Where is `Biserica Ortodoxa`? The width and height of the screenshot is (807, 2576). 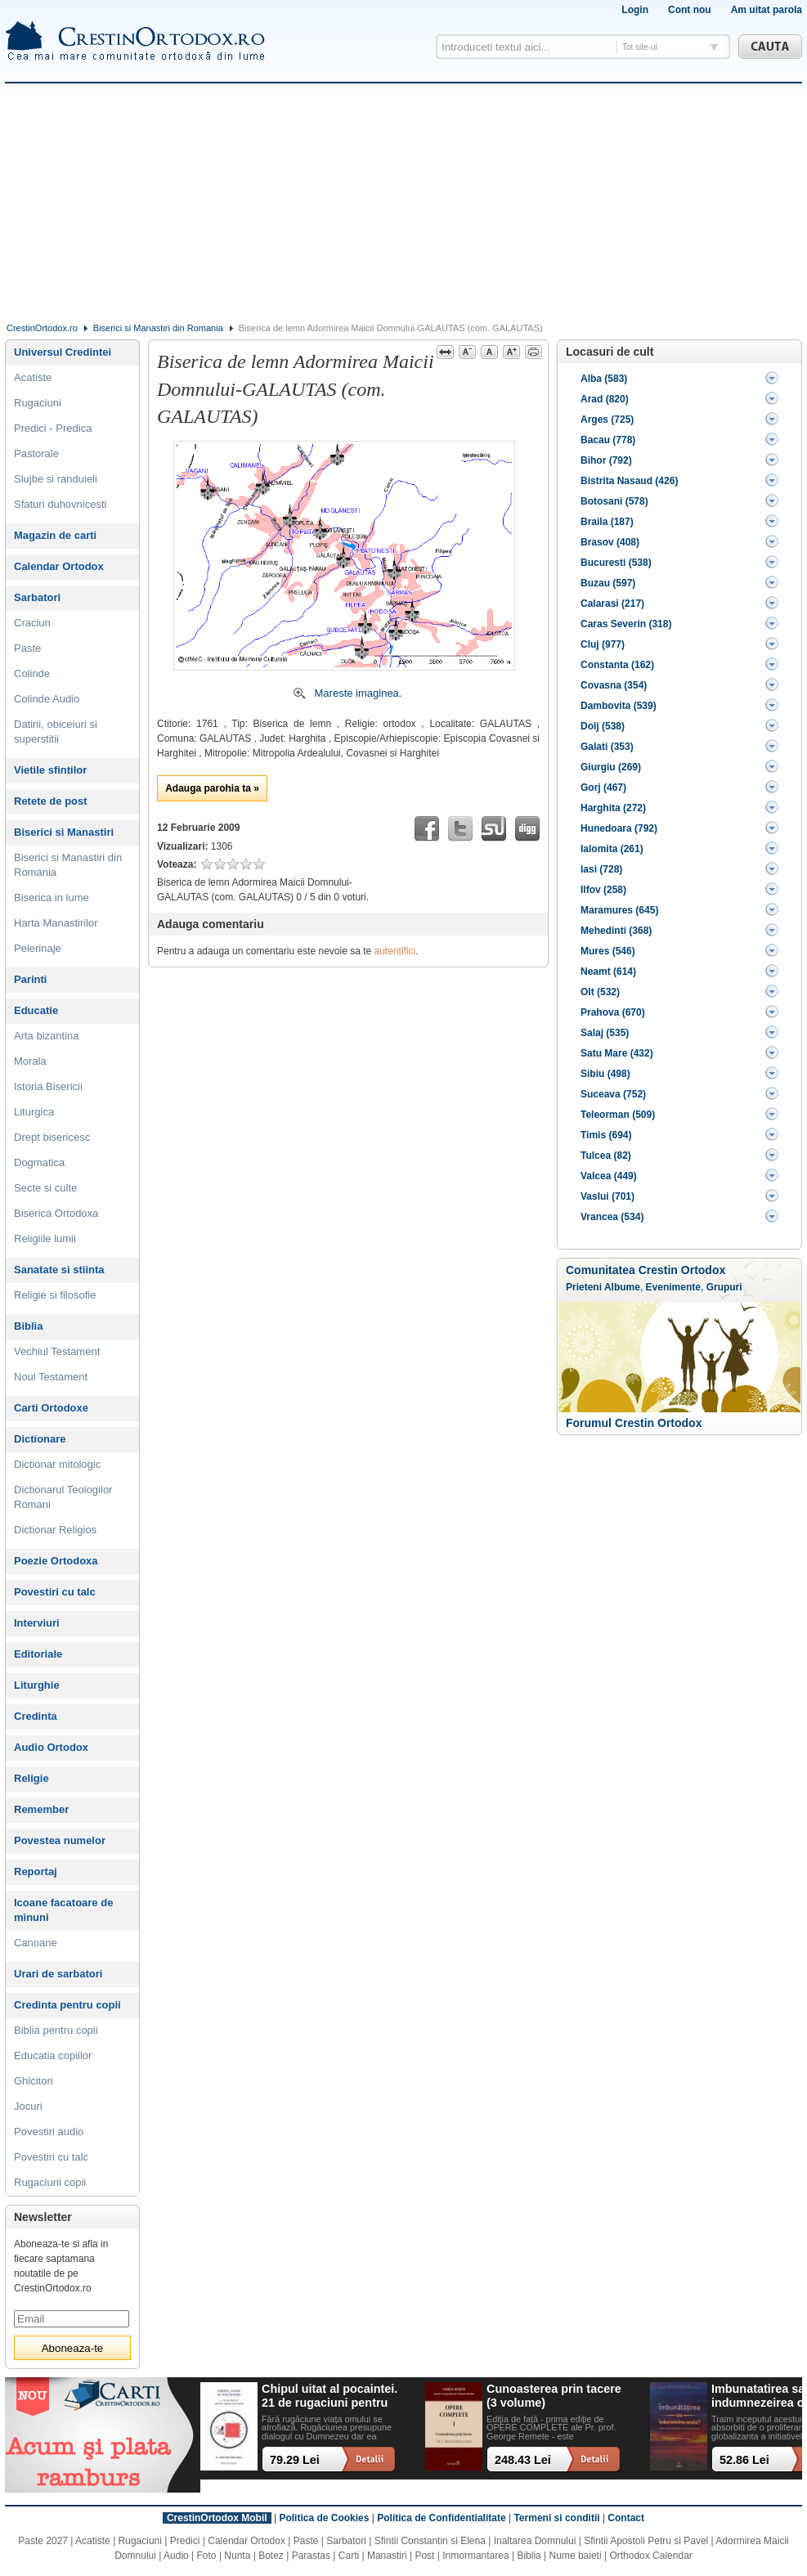
Biserica Ortodoxa is located at coordinates (56, 1213).